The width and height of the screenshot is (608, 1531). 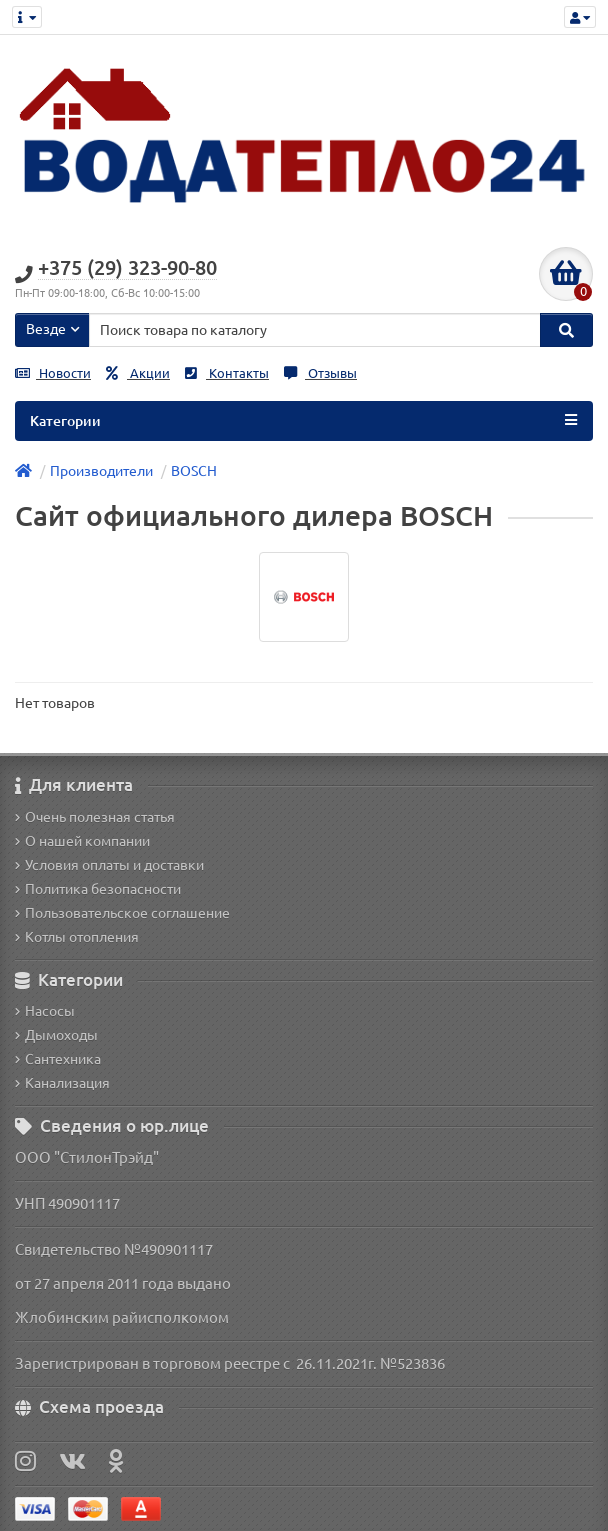 I want to click on Производители, so click(x=101, y=471).